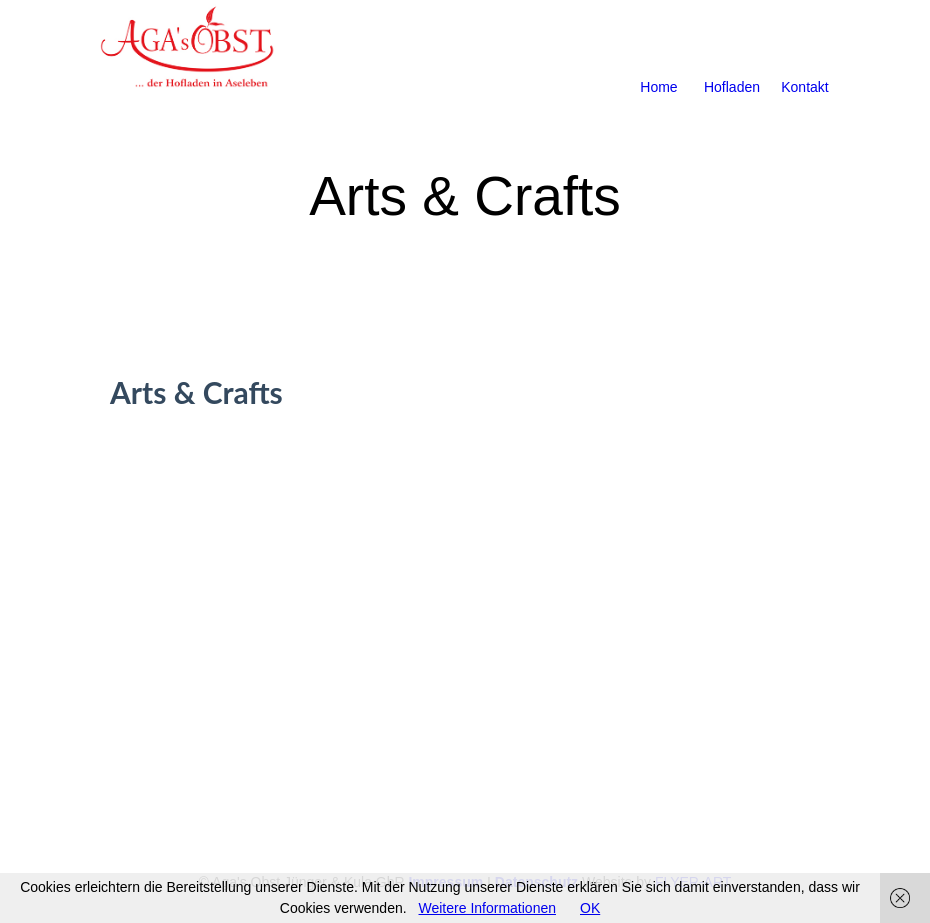  Describe the element at coordinates (732, 62) in the screenshot. I see `Hofladen` at that location.